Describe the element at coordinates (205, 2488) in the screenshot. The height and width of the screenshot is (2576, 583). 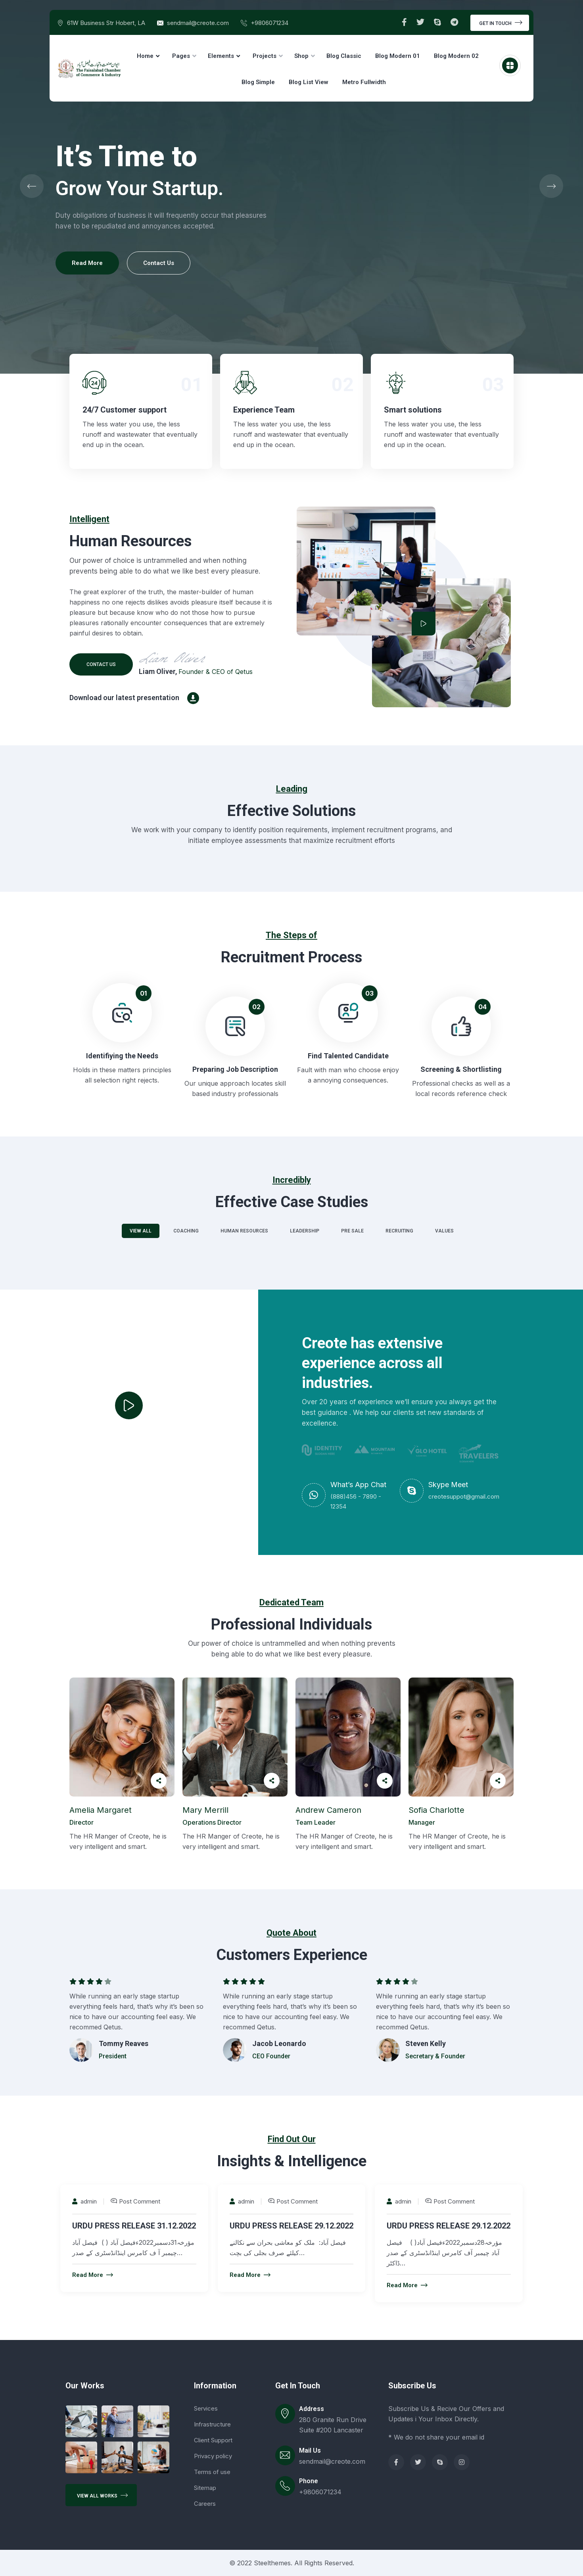
I see `Sitemap` at that location.